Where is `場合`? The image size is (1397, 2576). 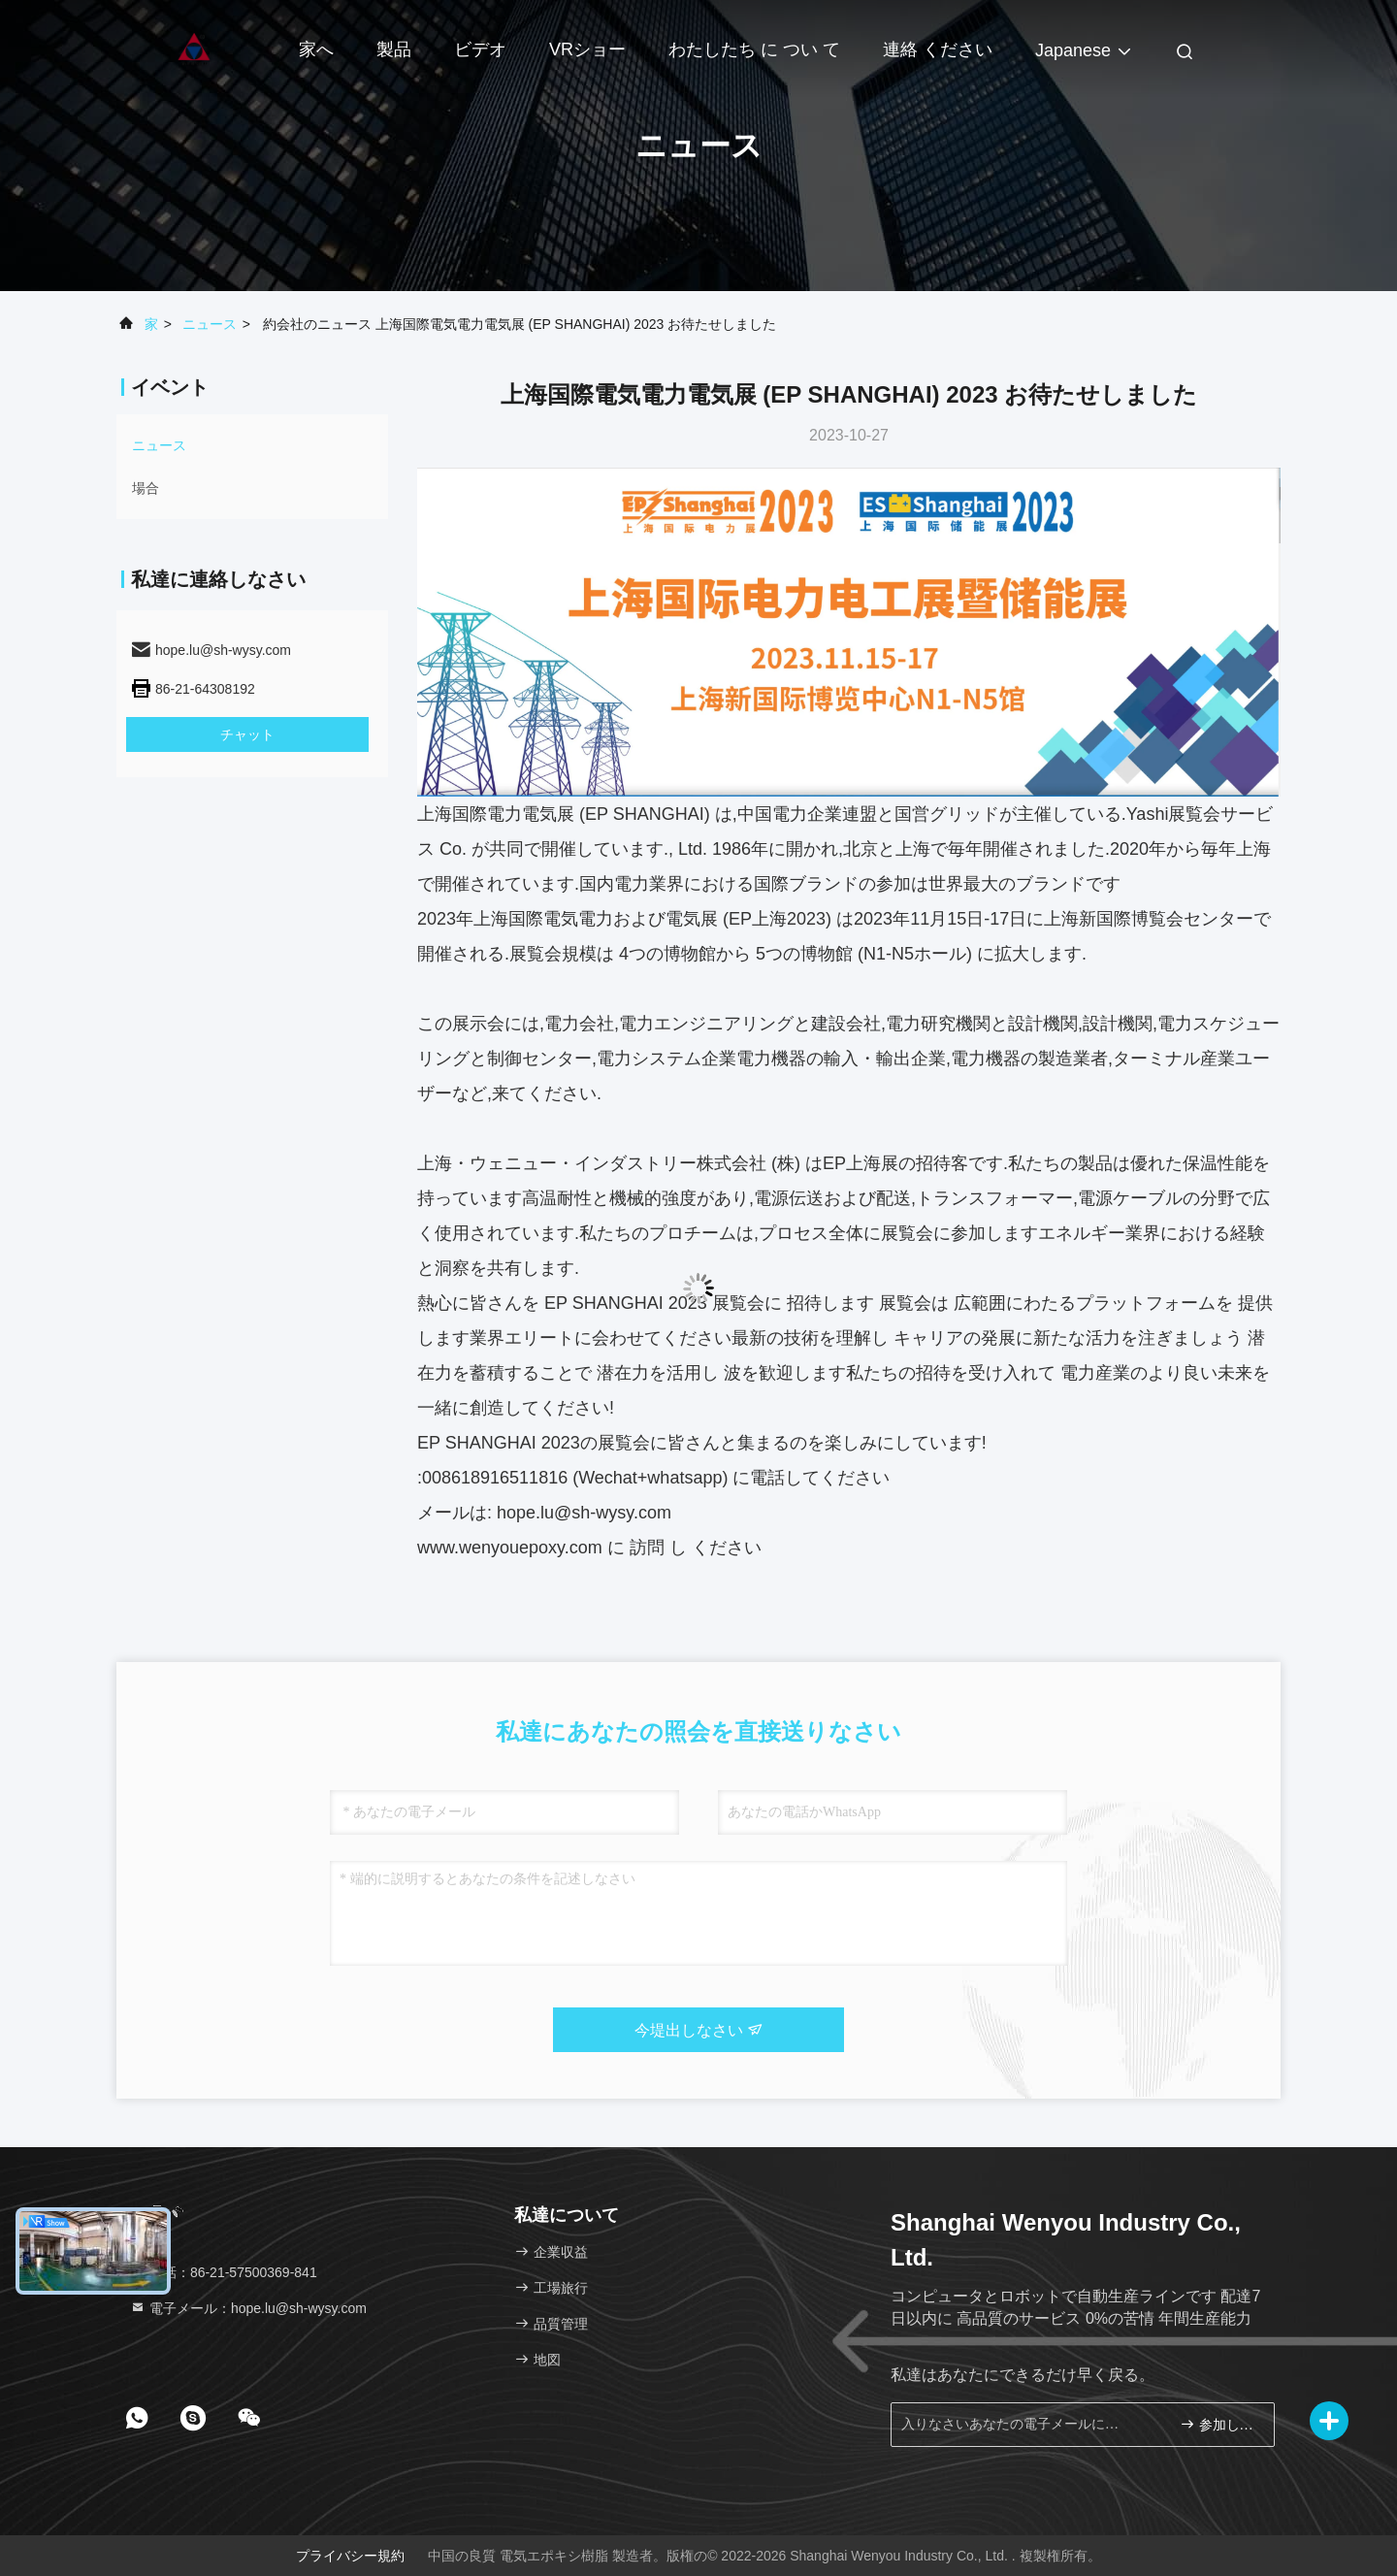
場合 is located at coordinates (145, 488).